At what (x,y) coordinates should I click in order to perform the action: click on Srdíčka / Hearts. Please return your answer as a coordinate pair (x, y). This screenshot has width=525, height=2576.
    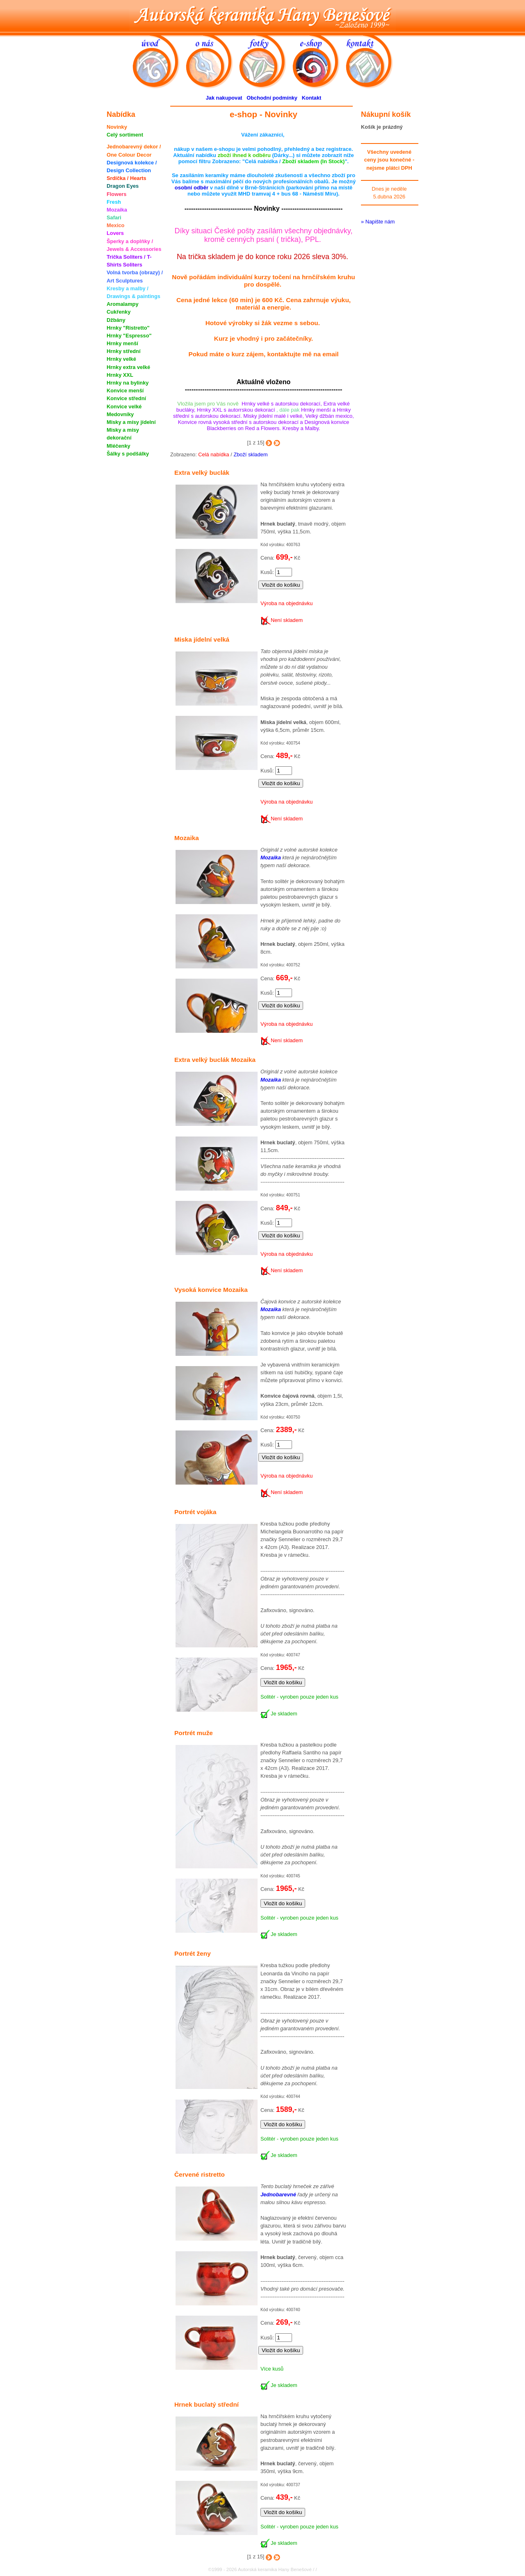
    Looking at the image, I should click on (126, 178).